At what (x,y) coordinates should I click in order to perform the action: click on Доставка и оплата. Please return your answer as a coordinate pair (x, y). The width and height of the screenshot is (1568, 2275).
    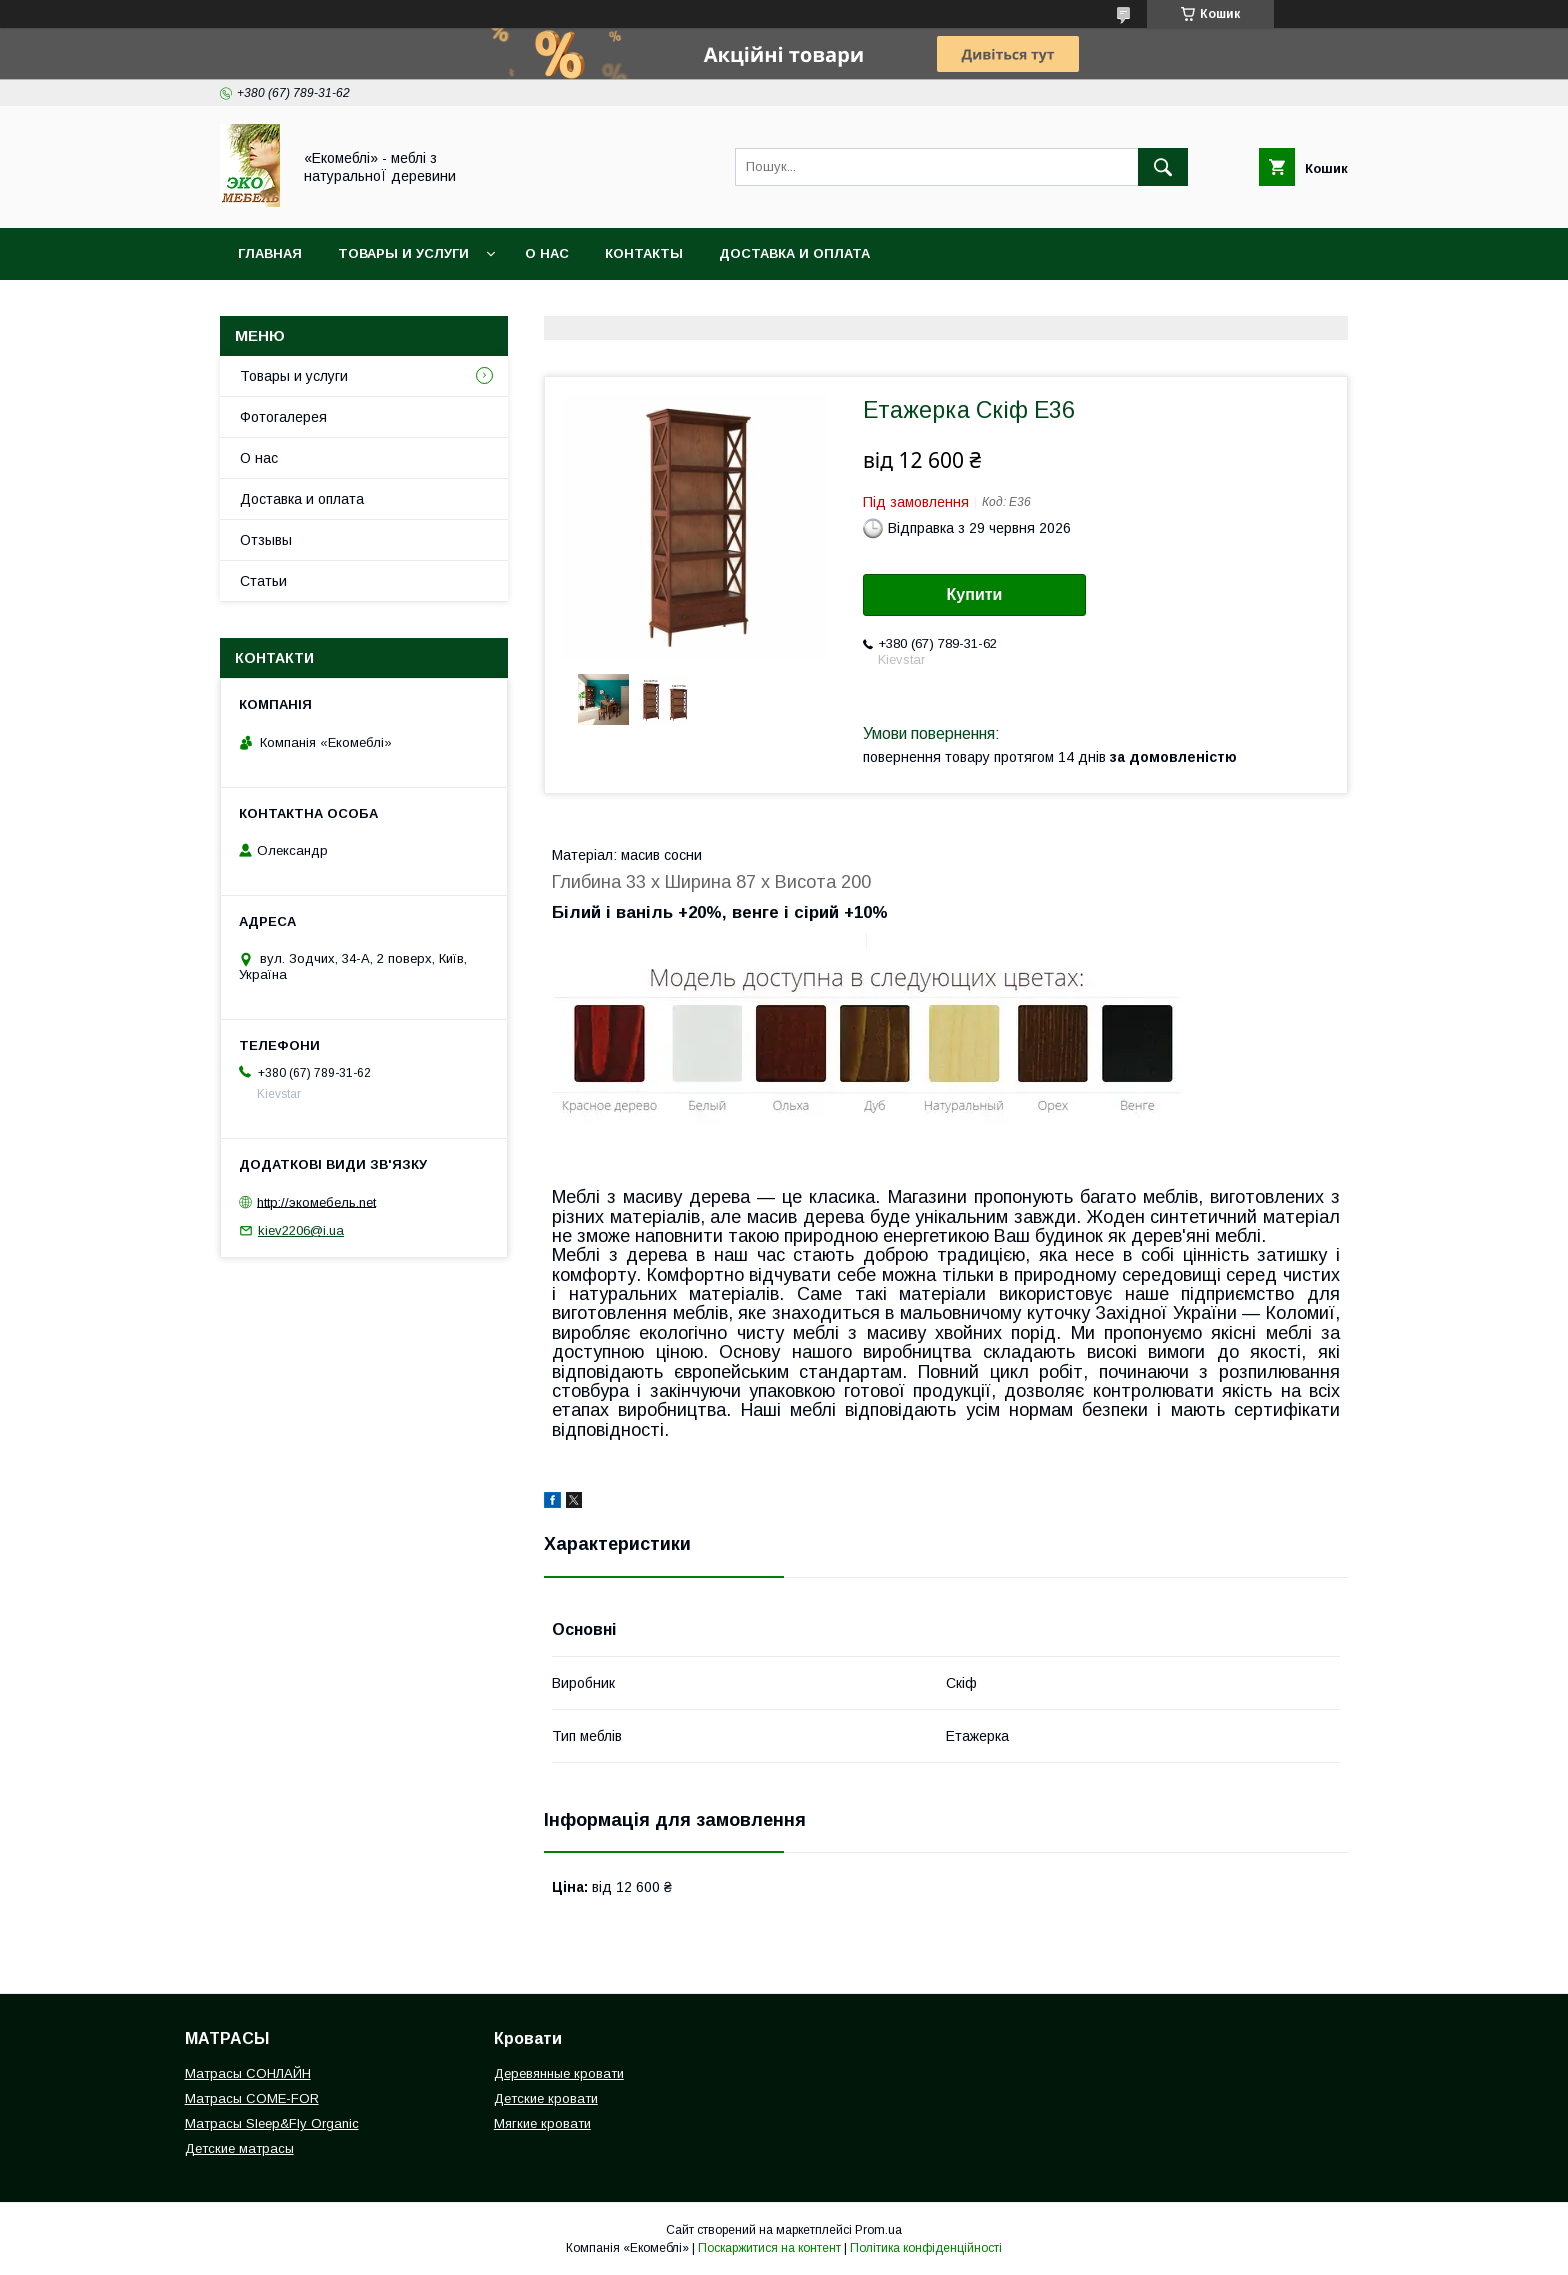
    Looking at the image, I should click on (794, 253).